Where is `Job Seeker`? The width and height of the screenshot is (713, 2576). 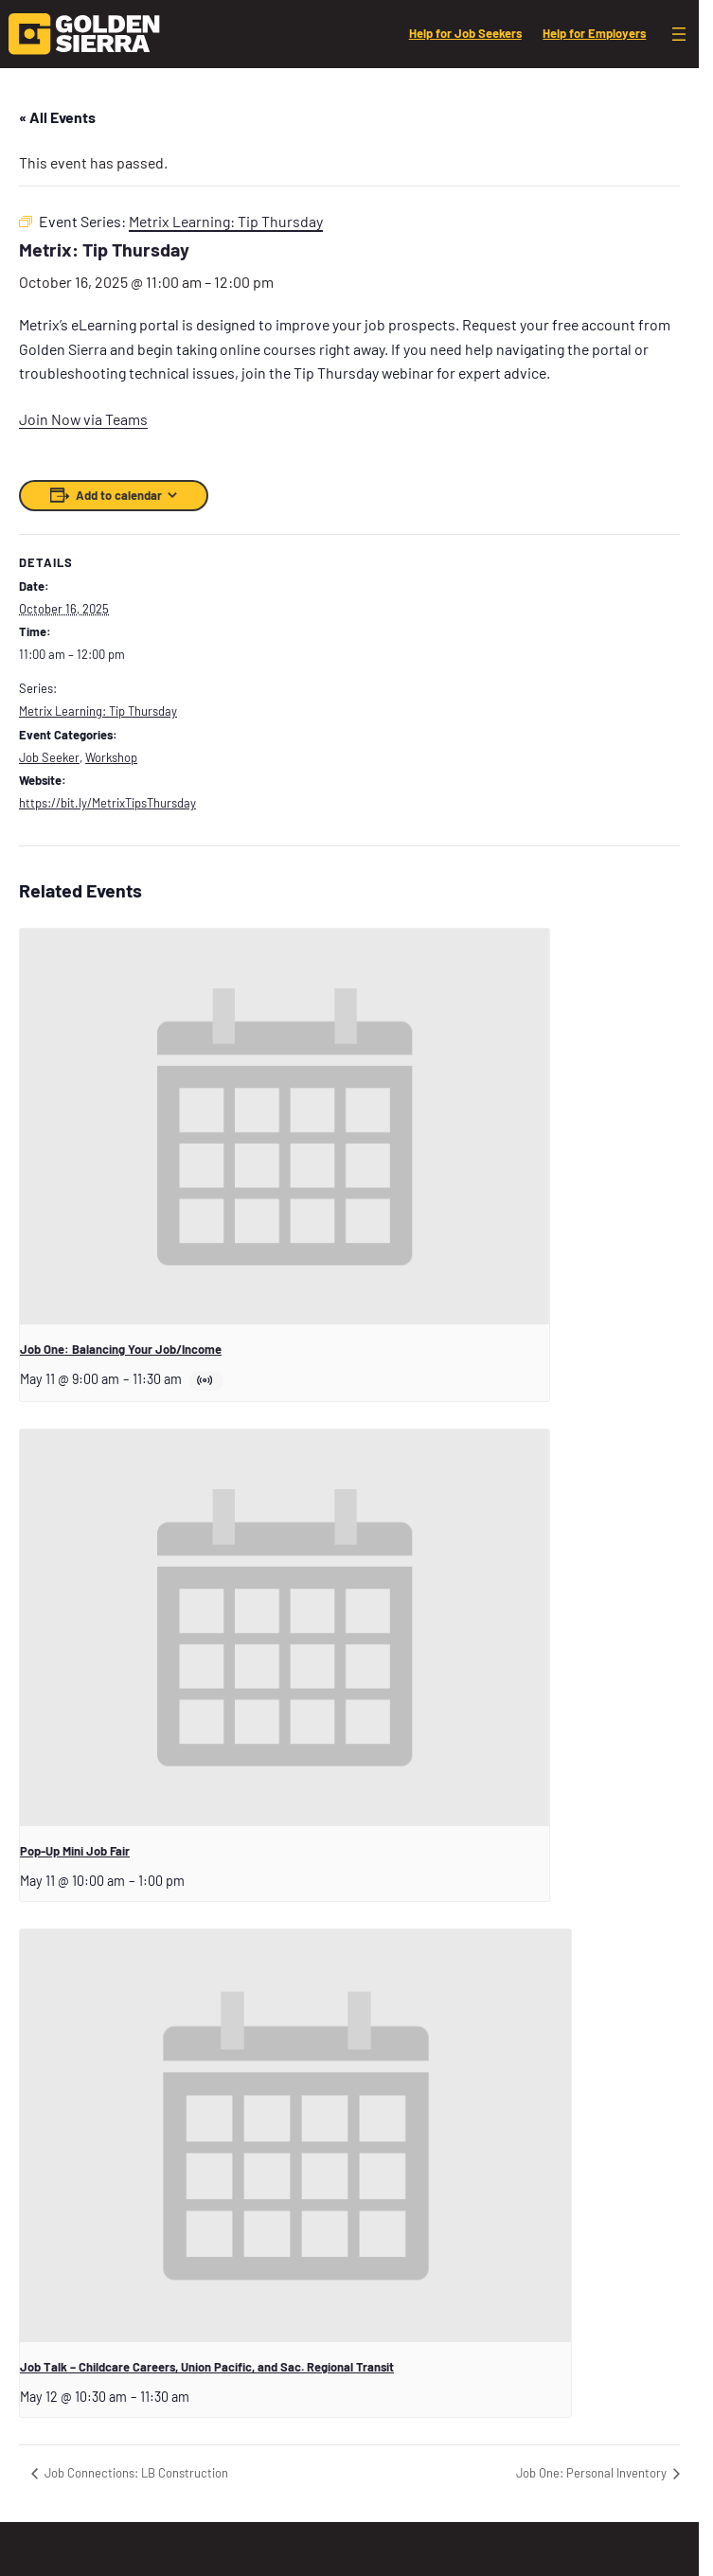
Job Seeker is located at coordinates (49, 757).